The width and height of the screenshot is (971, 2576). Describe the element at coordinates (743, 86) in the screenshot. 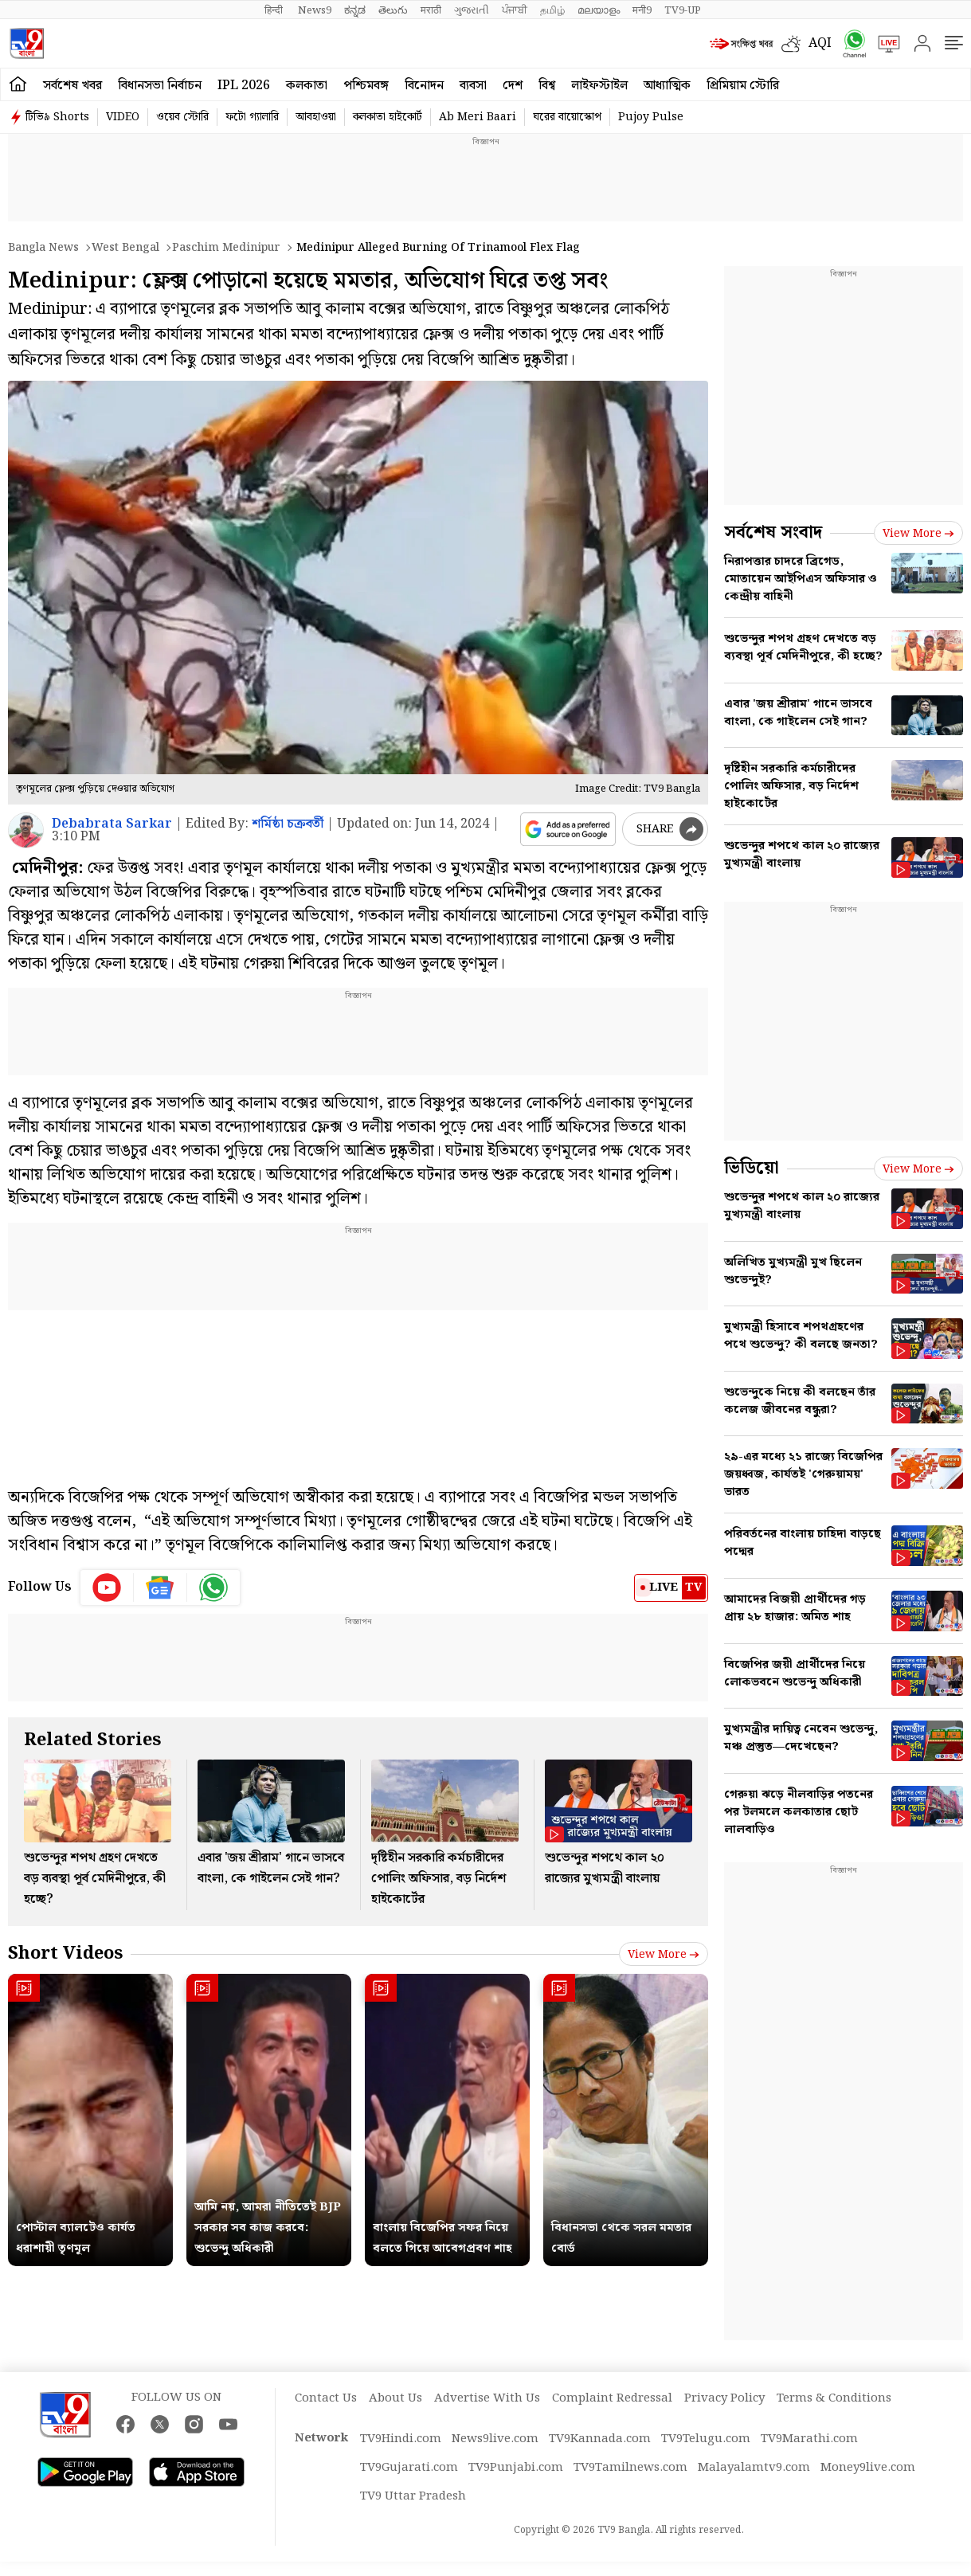

I see `প্রিমিয়াম স্টোরি` at that location.